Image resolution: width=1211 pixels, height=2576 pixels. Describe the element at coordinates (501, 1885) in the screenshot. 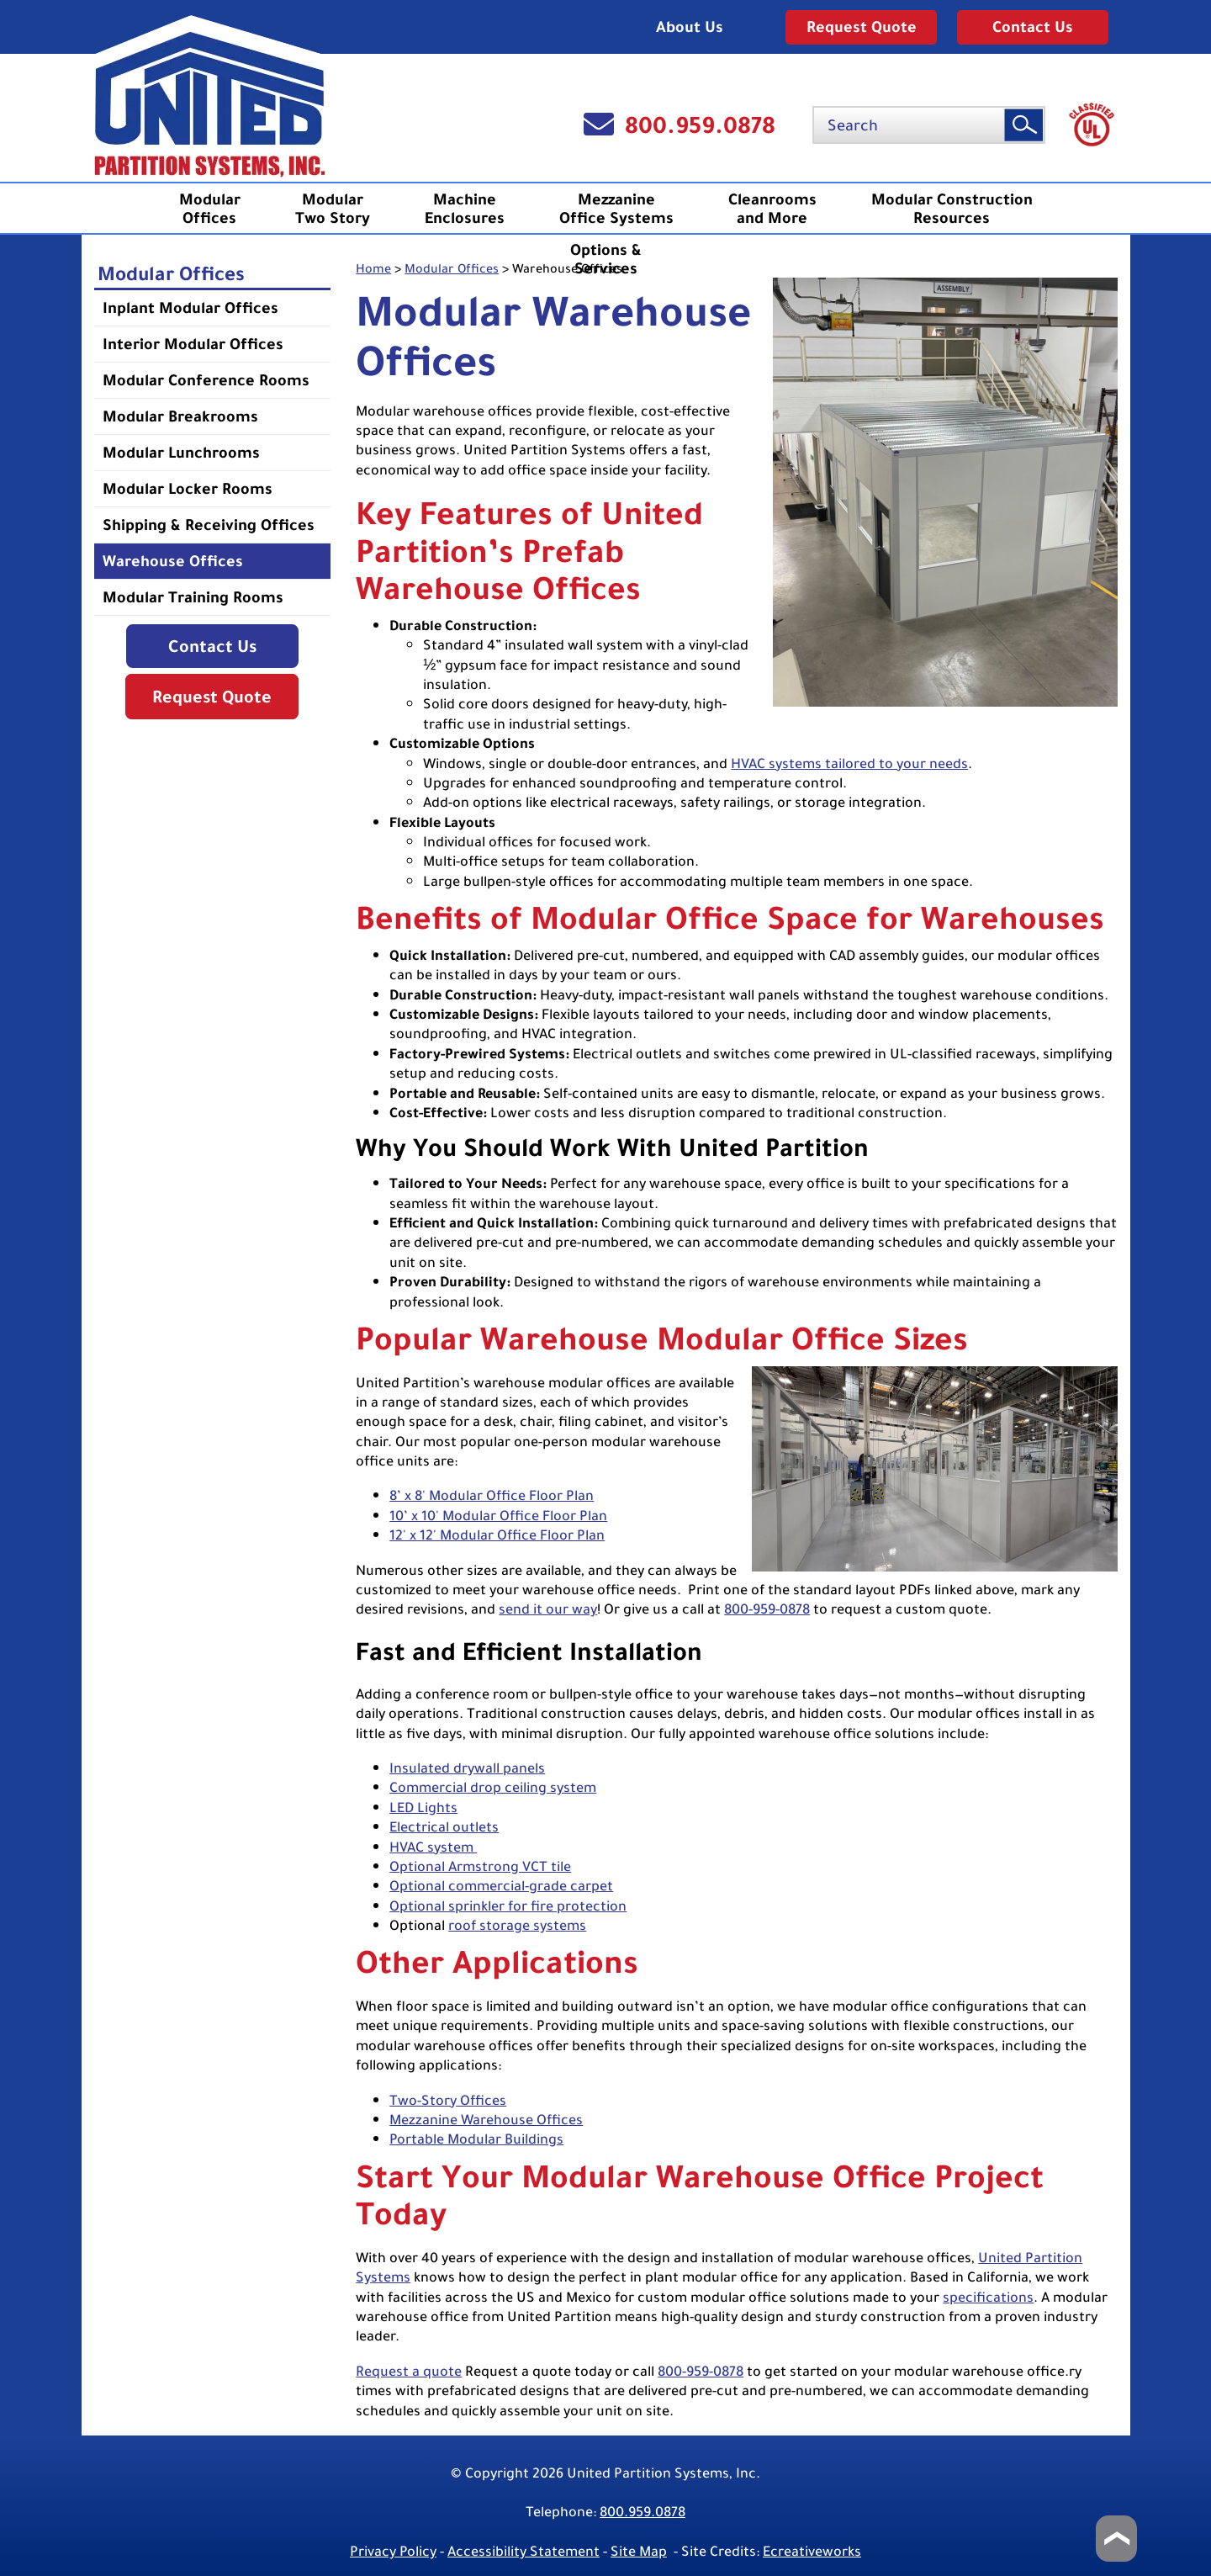

I see `Optional commercial-grade carpet` at that location.